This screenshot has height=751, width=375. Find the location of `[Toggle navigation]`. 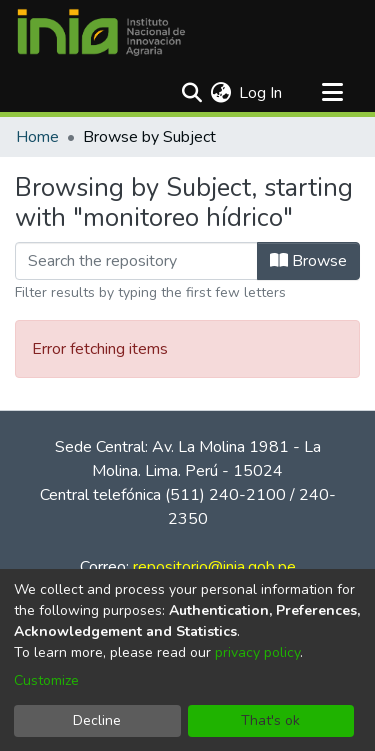

[Toggle navigation] is located at coordinates (332, 93).